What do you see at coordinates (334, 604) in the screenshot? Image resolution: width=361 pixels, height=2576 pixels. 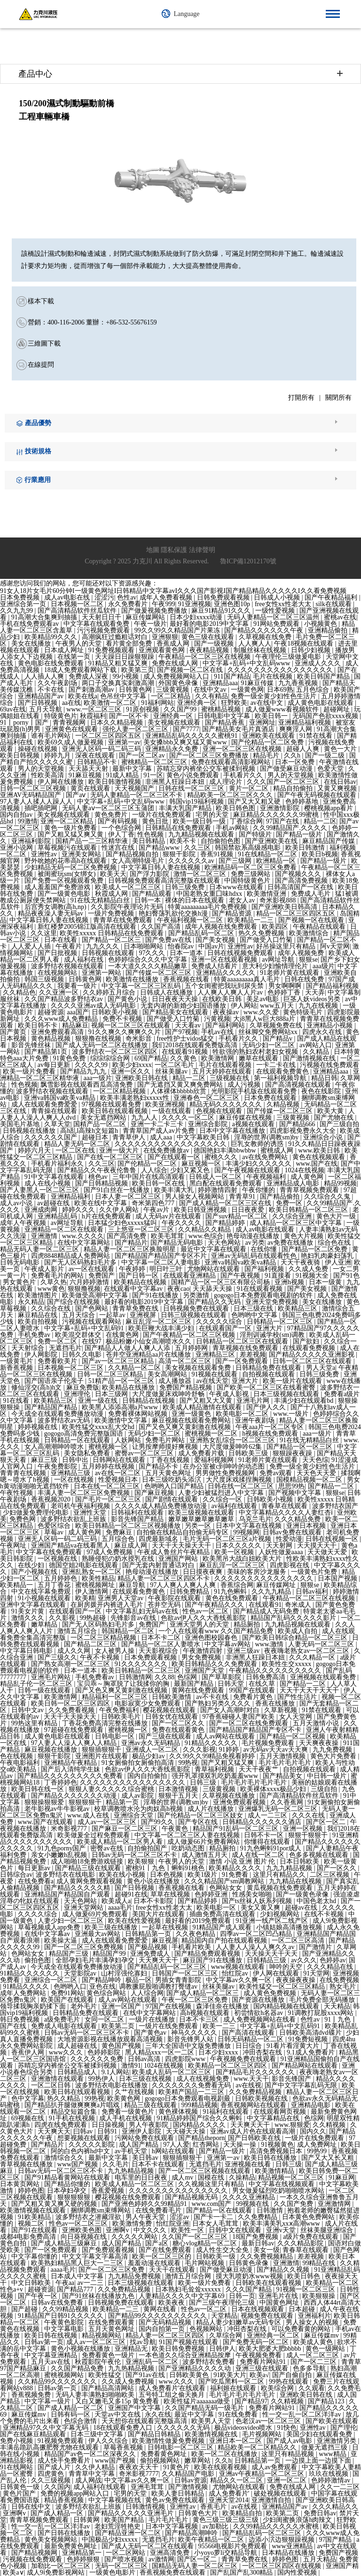 I see `silk在线观看` at bounding box center [334, 604].